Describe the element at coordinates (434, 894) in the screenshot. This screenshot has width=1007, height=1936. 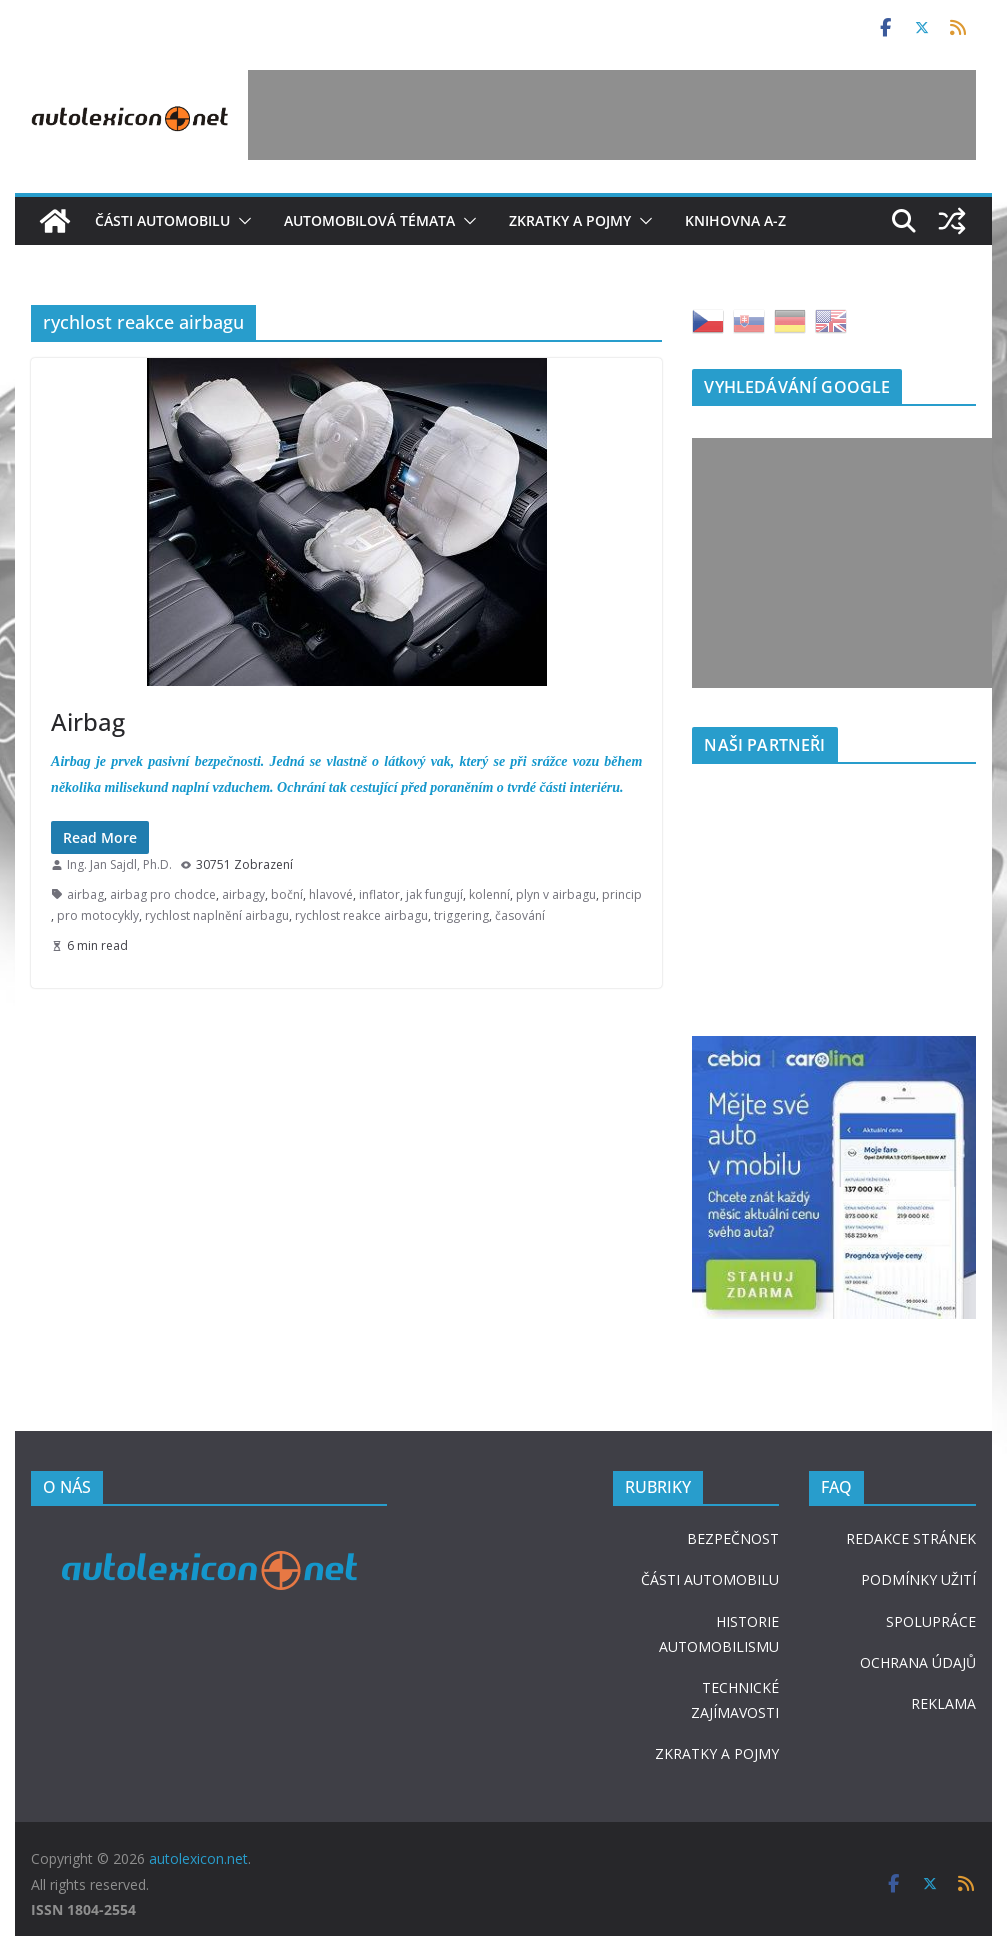
I see `jak fungují` at that location.